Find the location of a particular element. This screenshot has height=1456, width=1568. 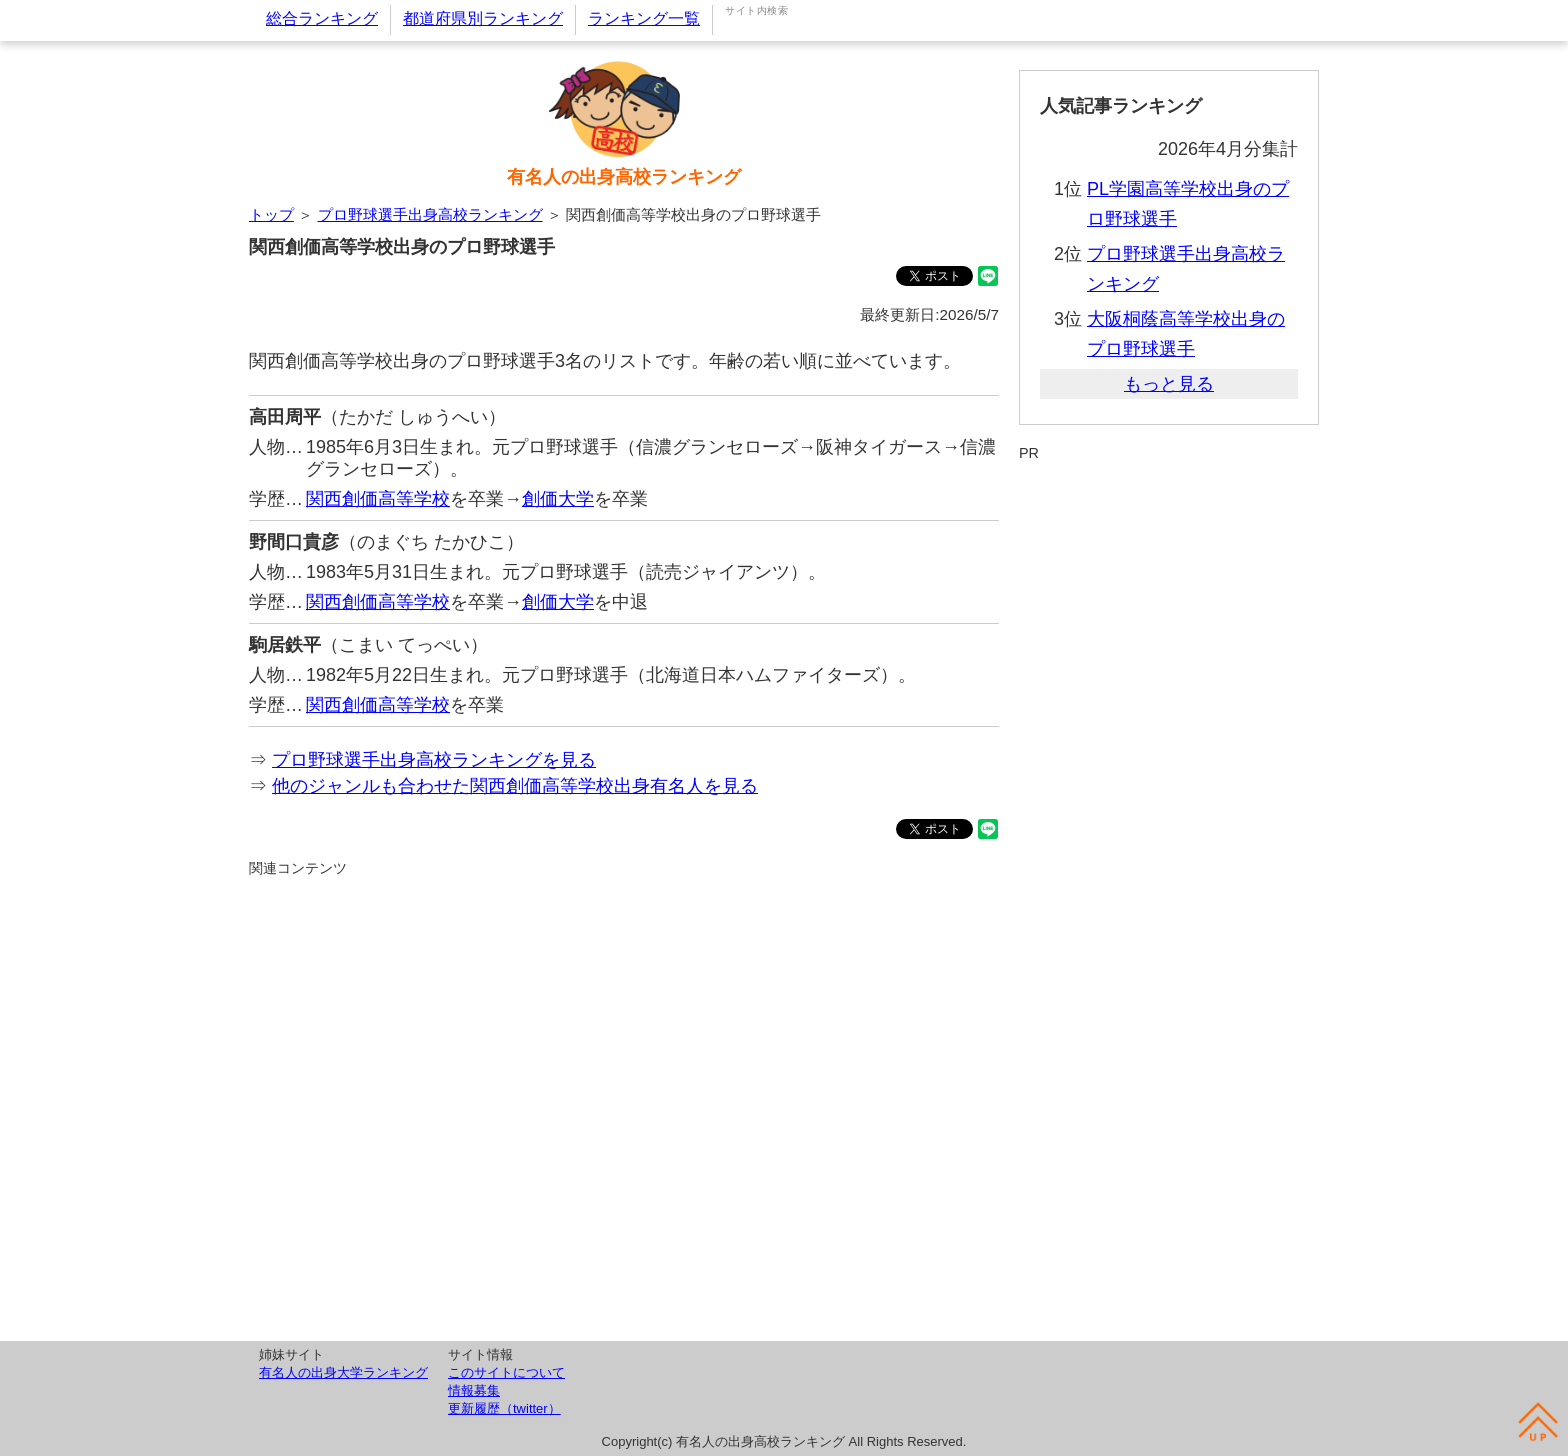

他のジャンルも合わせた関西創価高等学校出身有名人を見る is located at coordinates (515, 786).